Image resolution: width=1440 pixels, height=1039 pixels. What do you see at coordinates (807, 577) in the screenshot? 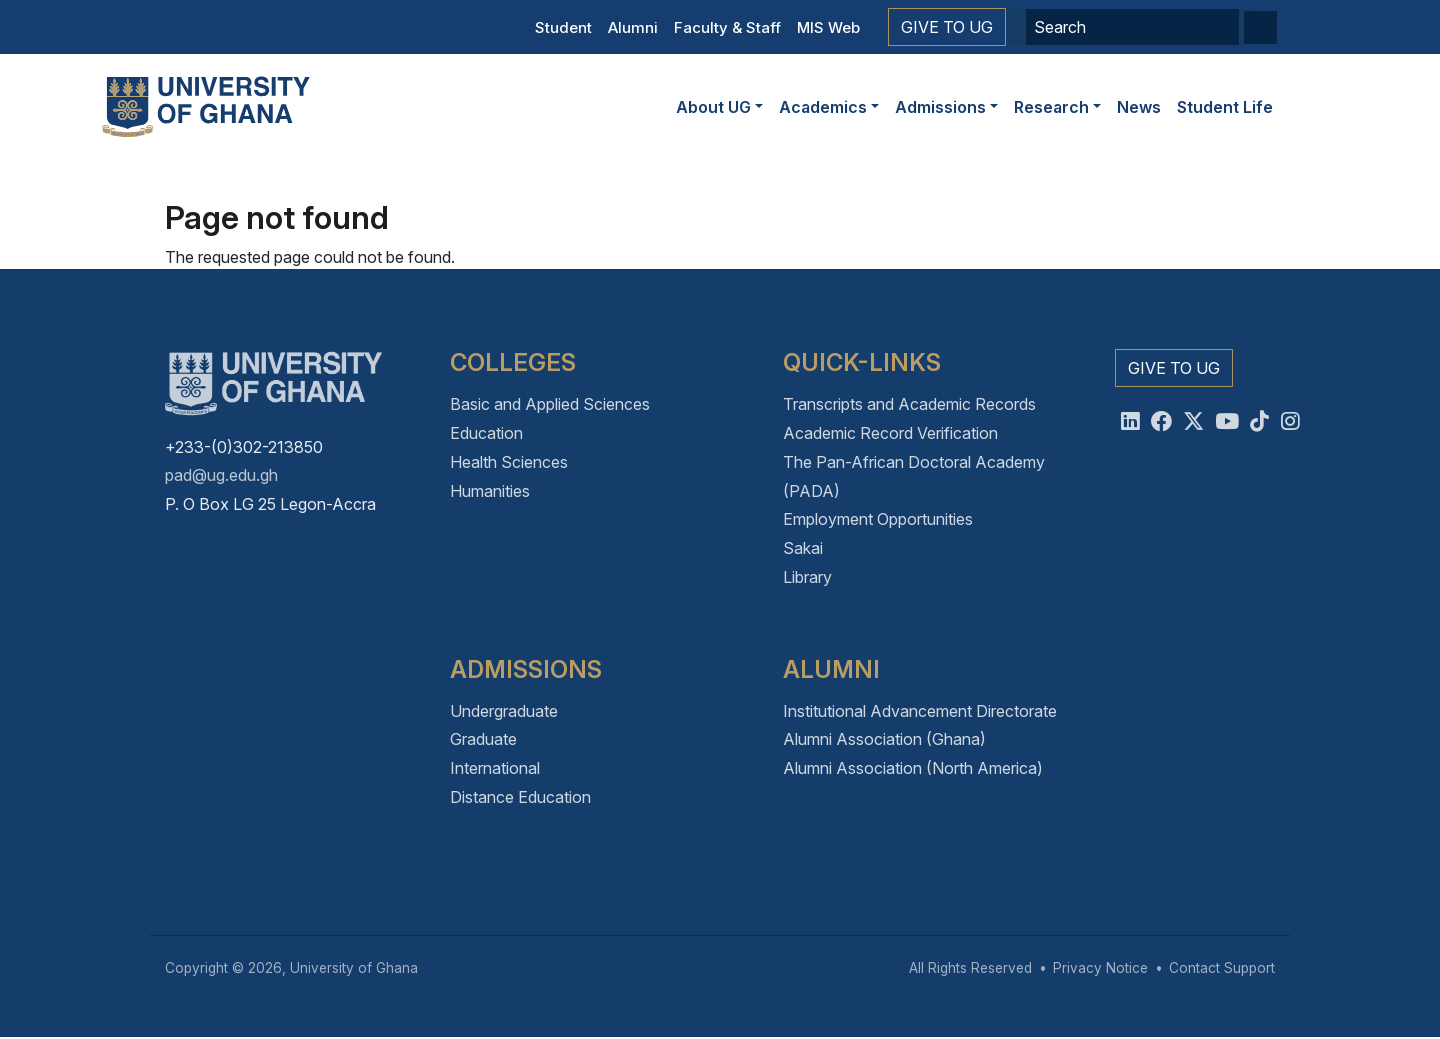
I see `Library` at bounding box center [807, 577].